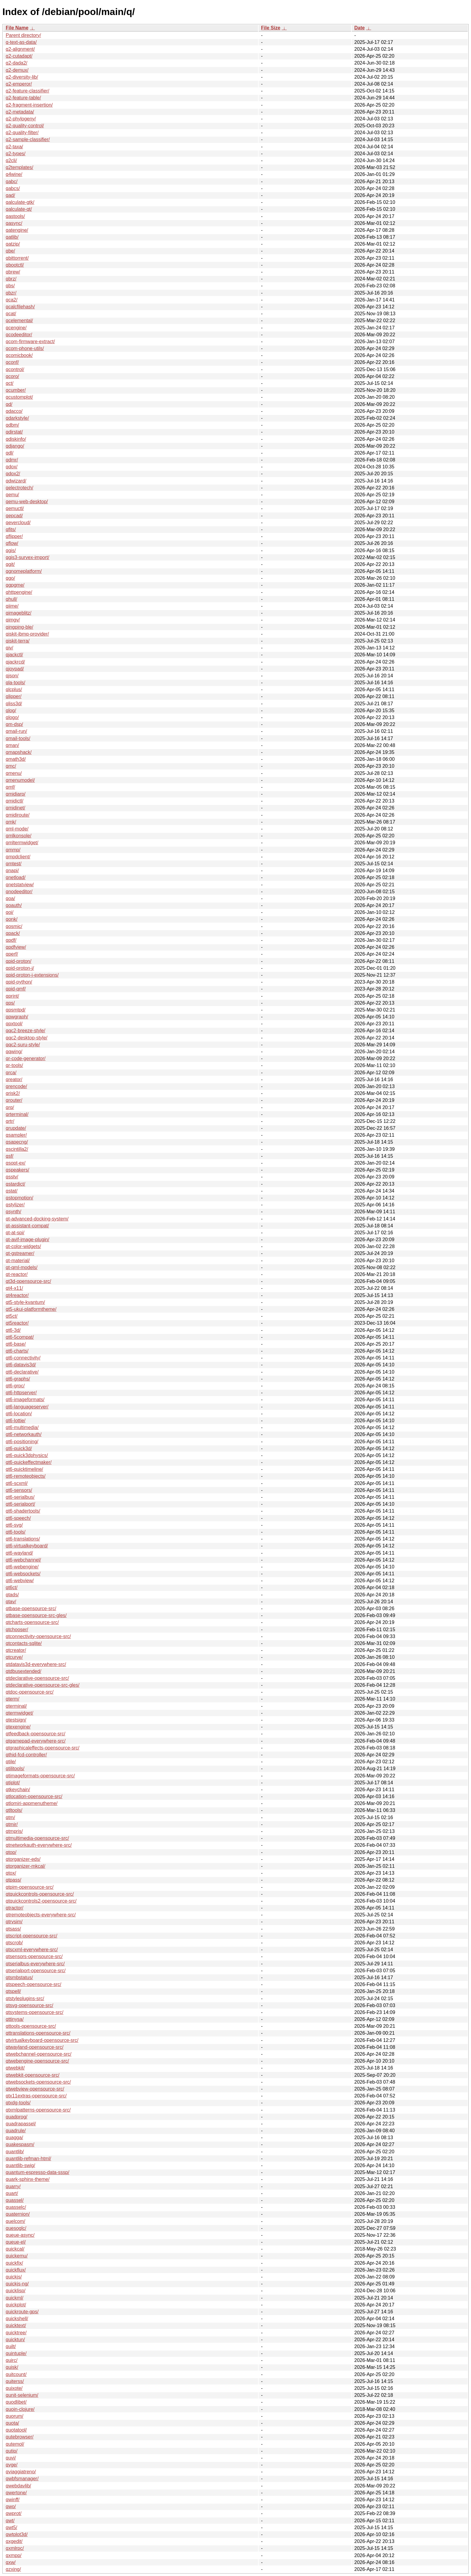  What do you see at coordinates (12, 606) in the screenshot?
I see `qiime/` at bounding box center [12, 606].